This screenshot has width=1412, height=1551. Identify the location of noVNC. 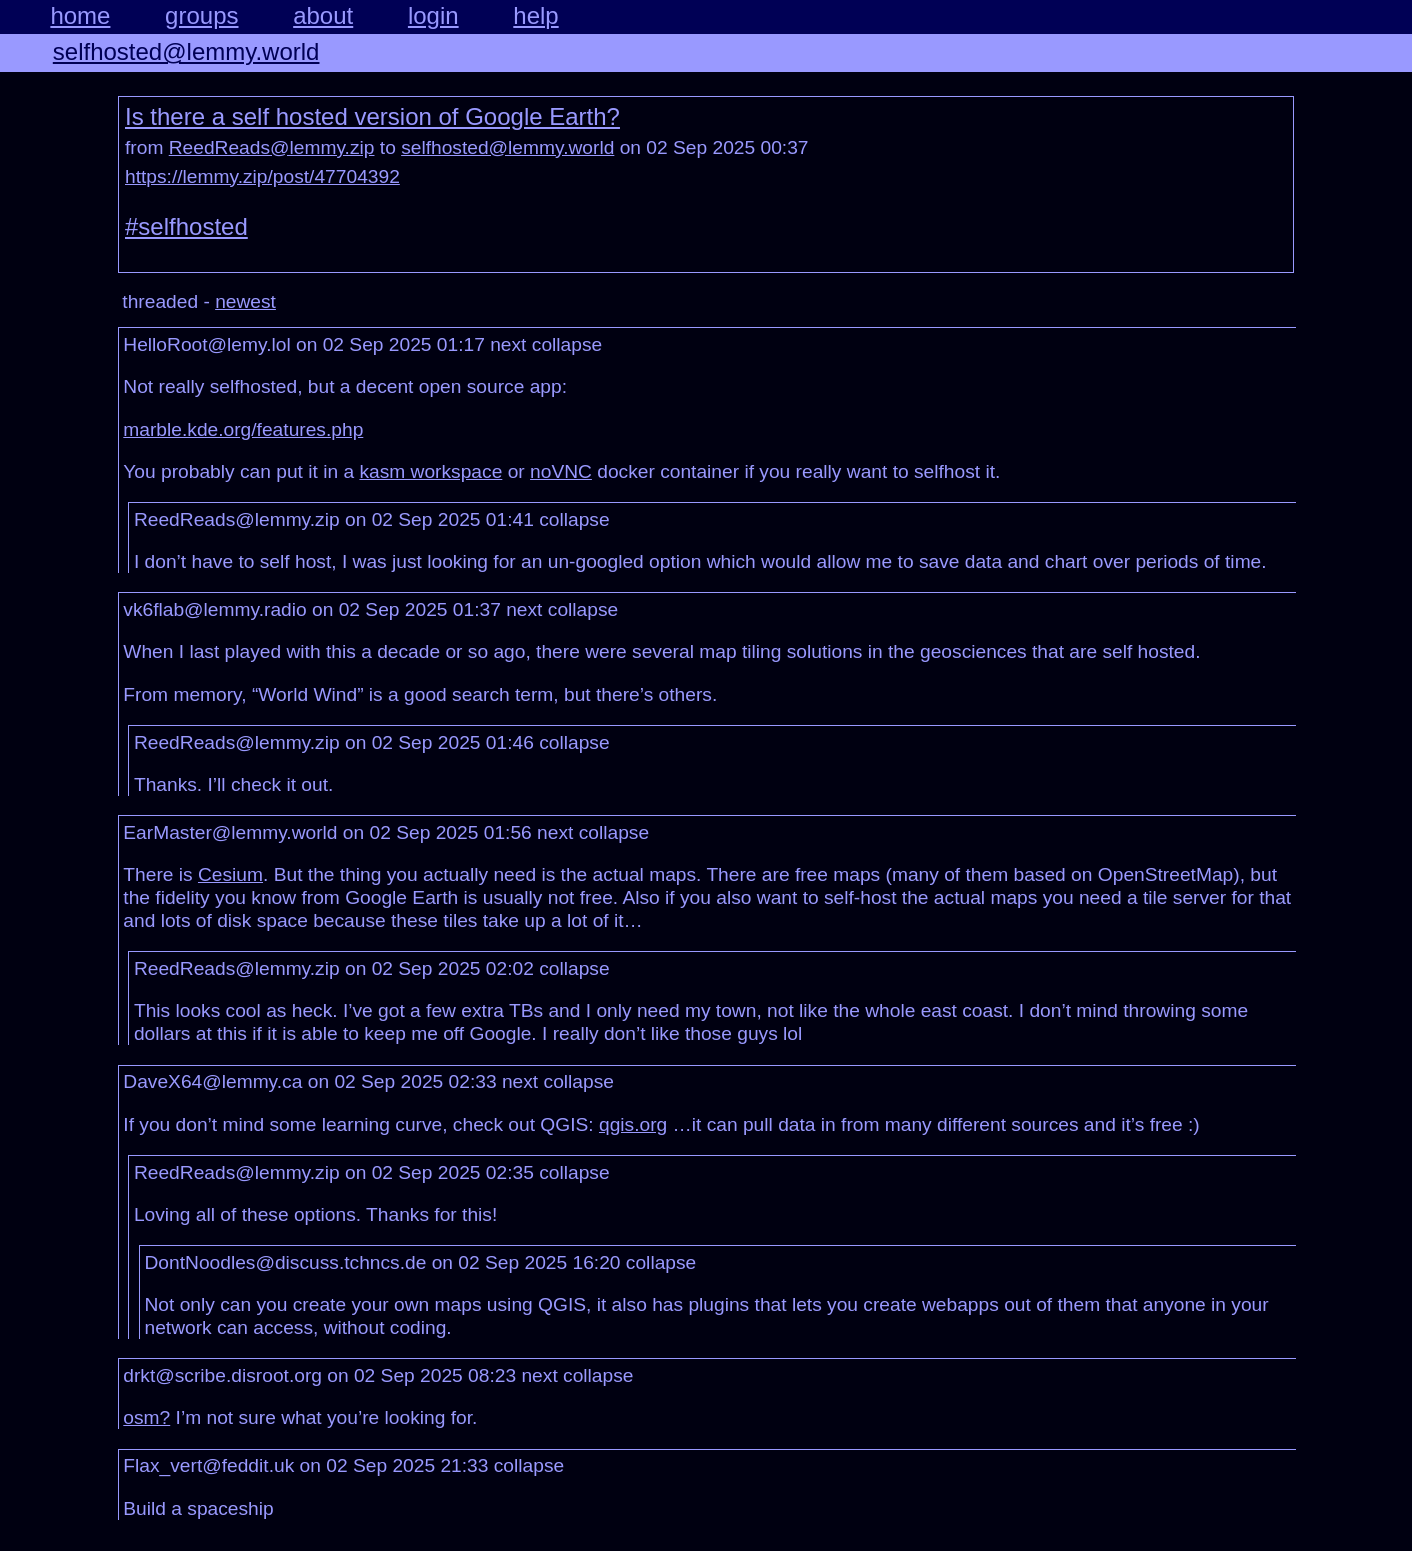
(561, 471).